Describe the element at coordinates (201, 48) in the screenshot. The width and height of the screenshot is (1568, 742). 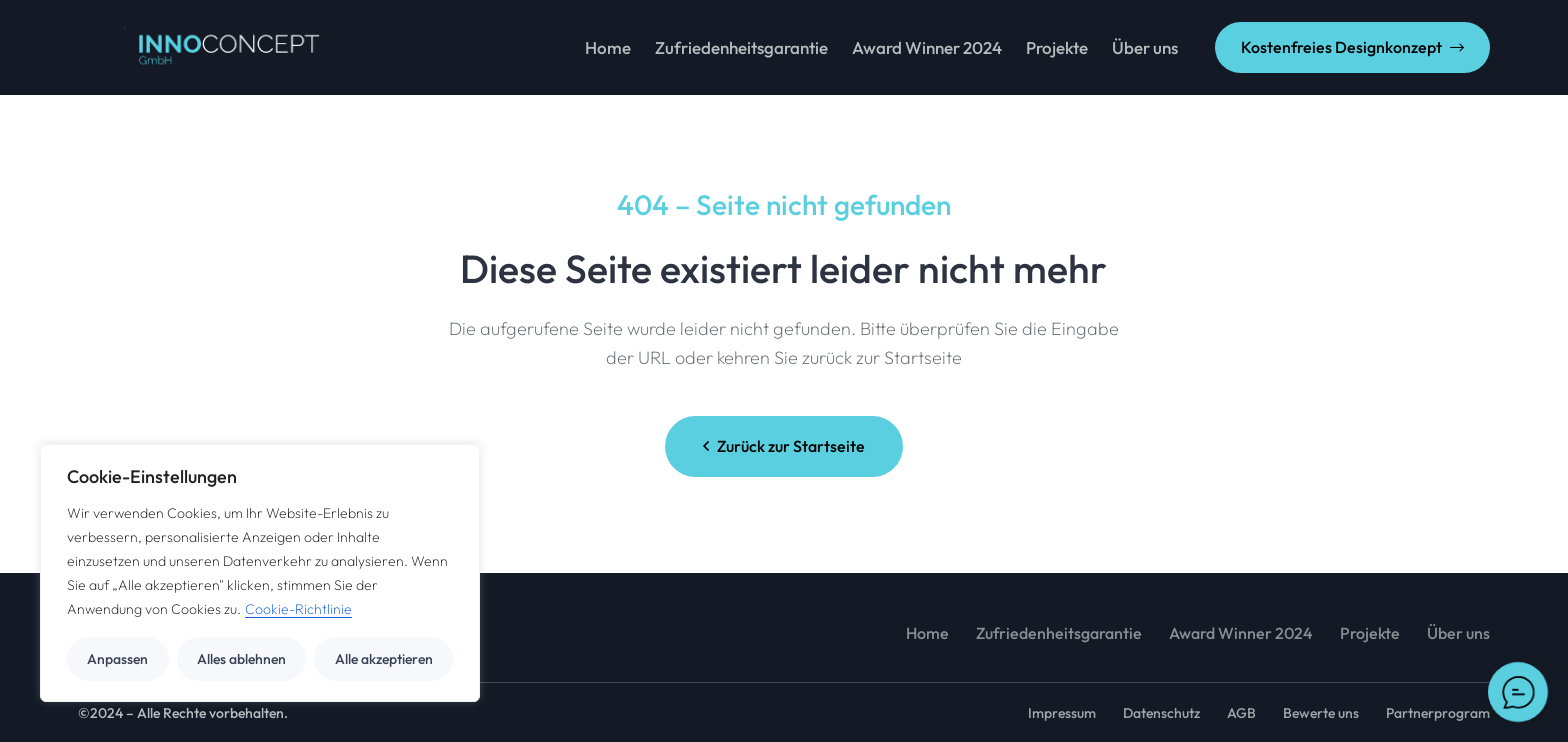
I see `[GIF_3-1]` at that location.